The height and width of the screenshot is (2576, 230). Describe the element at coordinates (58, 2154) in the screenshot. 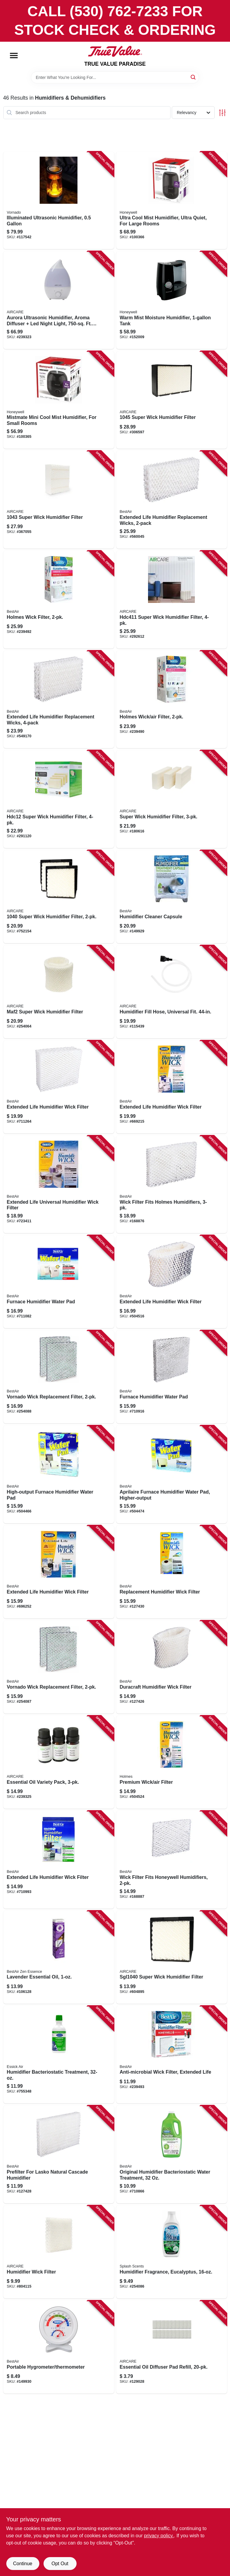

I see `[Go to prefilter-for-lasko-natural-cascade-humidifier-078757009959 product page]` at that location.